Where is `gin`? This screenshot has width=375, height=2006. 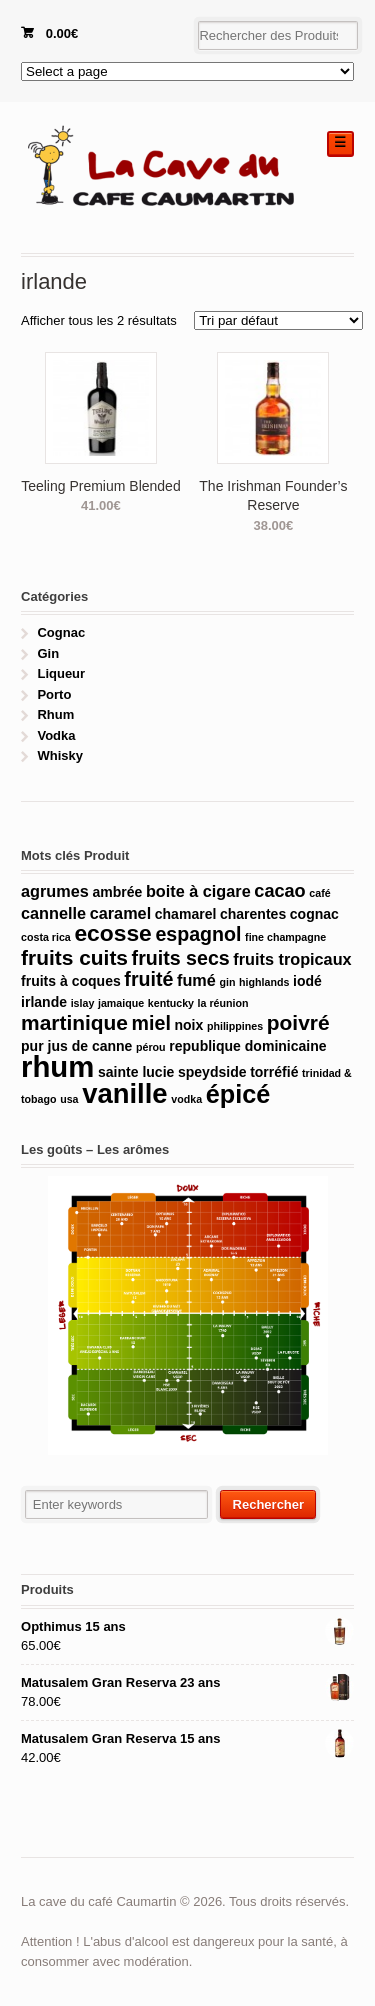
gin is located at coordinates (227, 982).